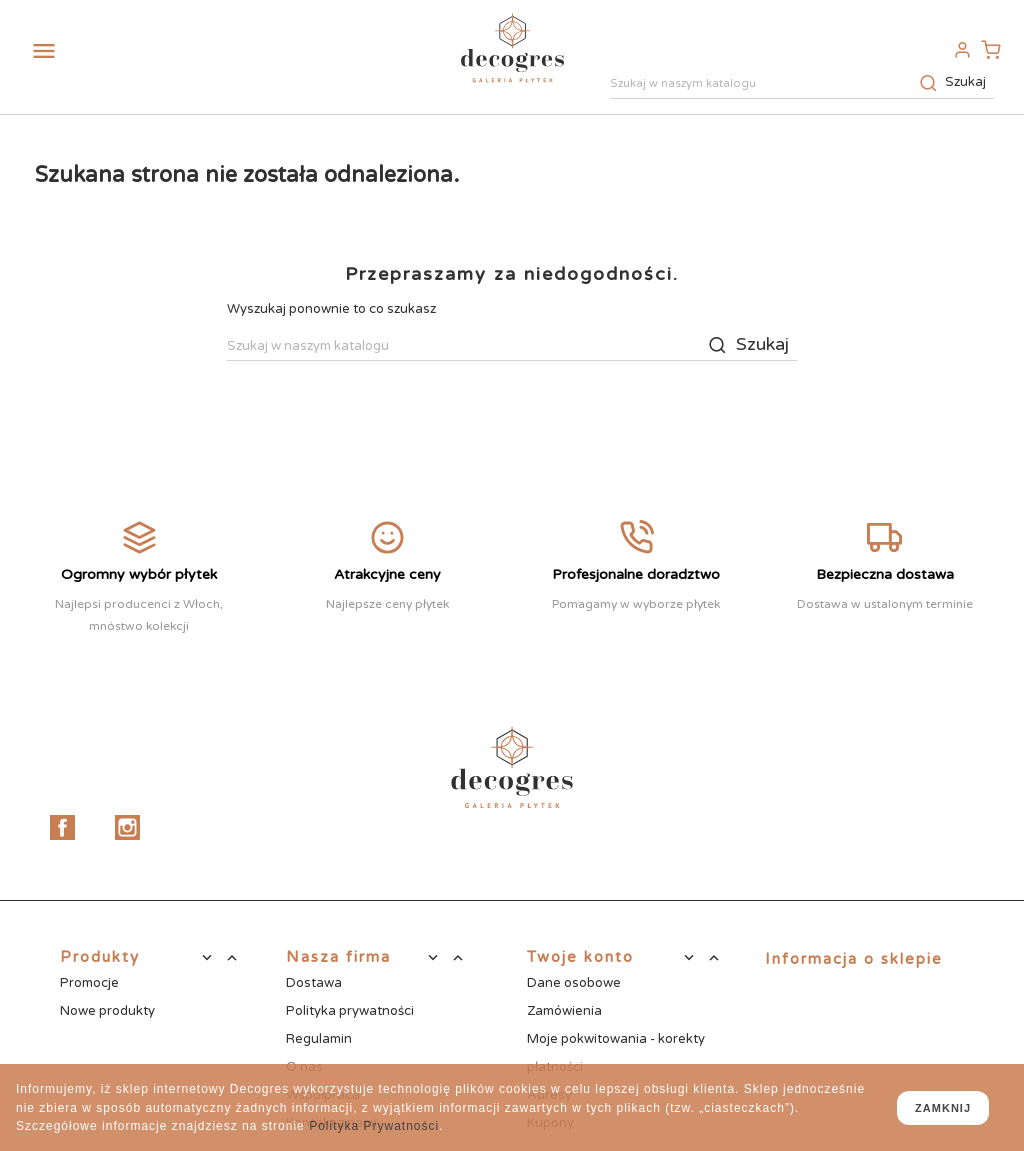  Describe the element at coordinates (854, 959) in the screenshot. I see `Informacja o sklepie` at that location.